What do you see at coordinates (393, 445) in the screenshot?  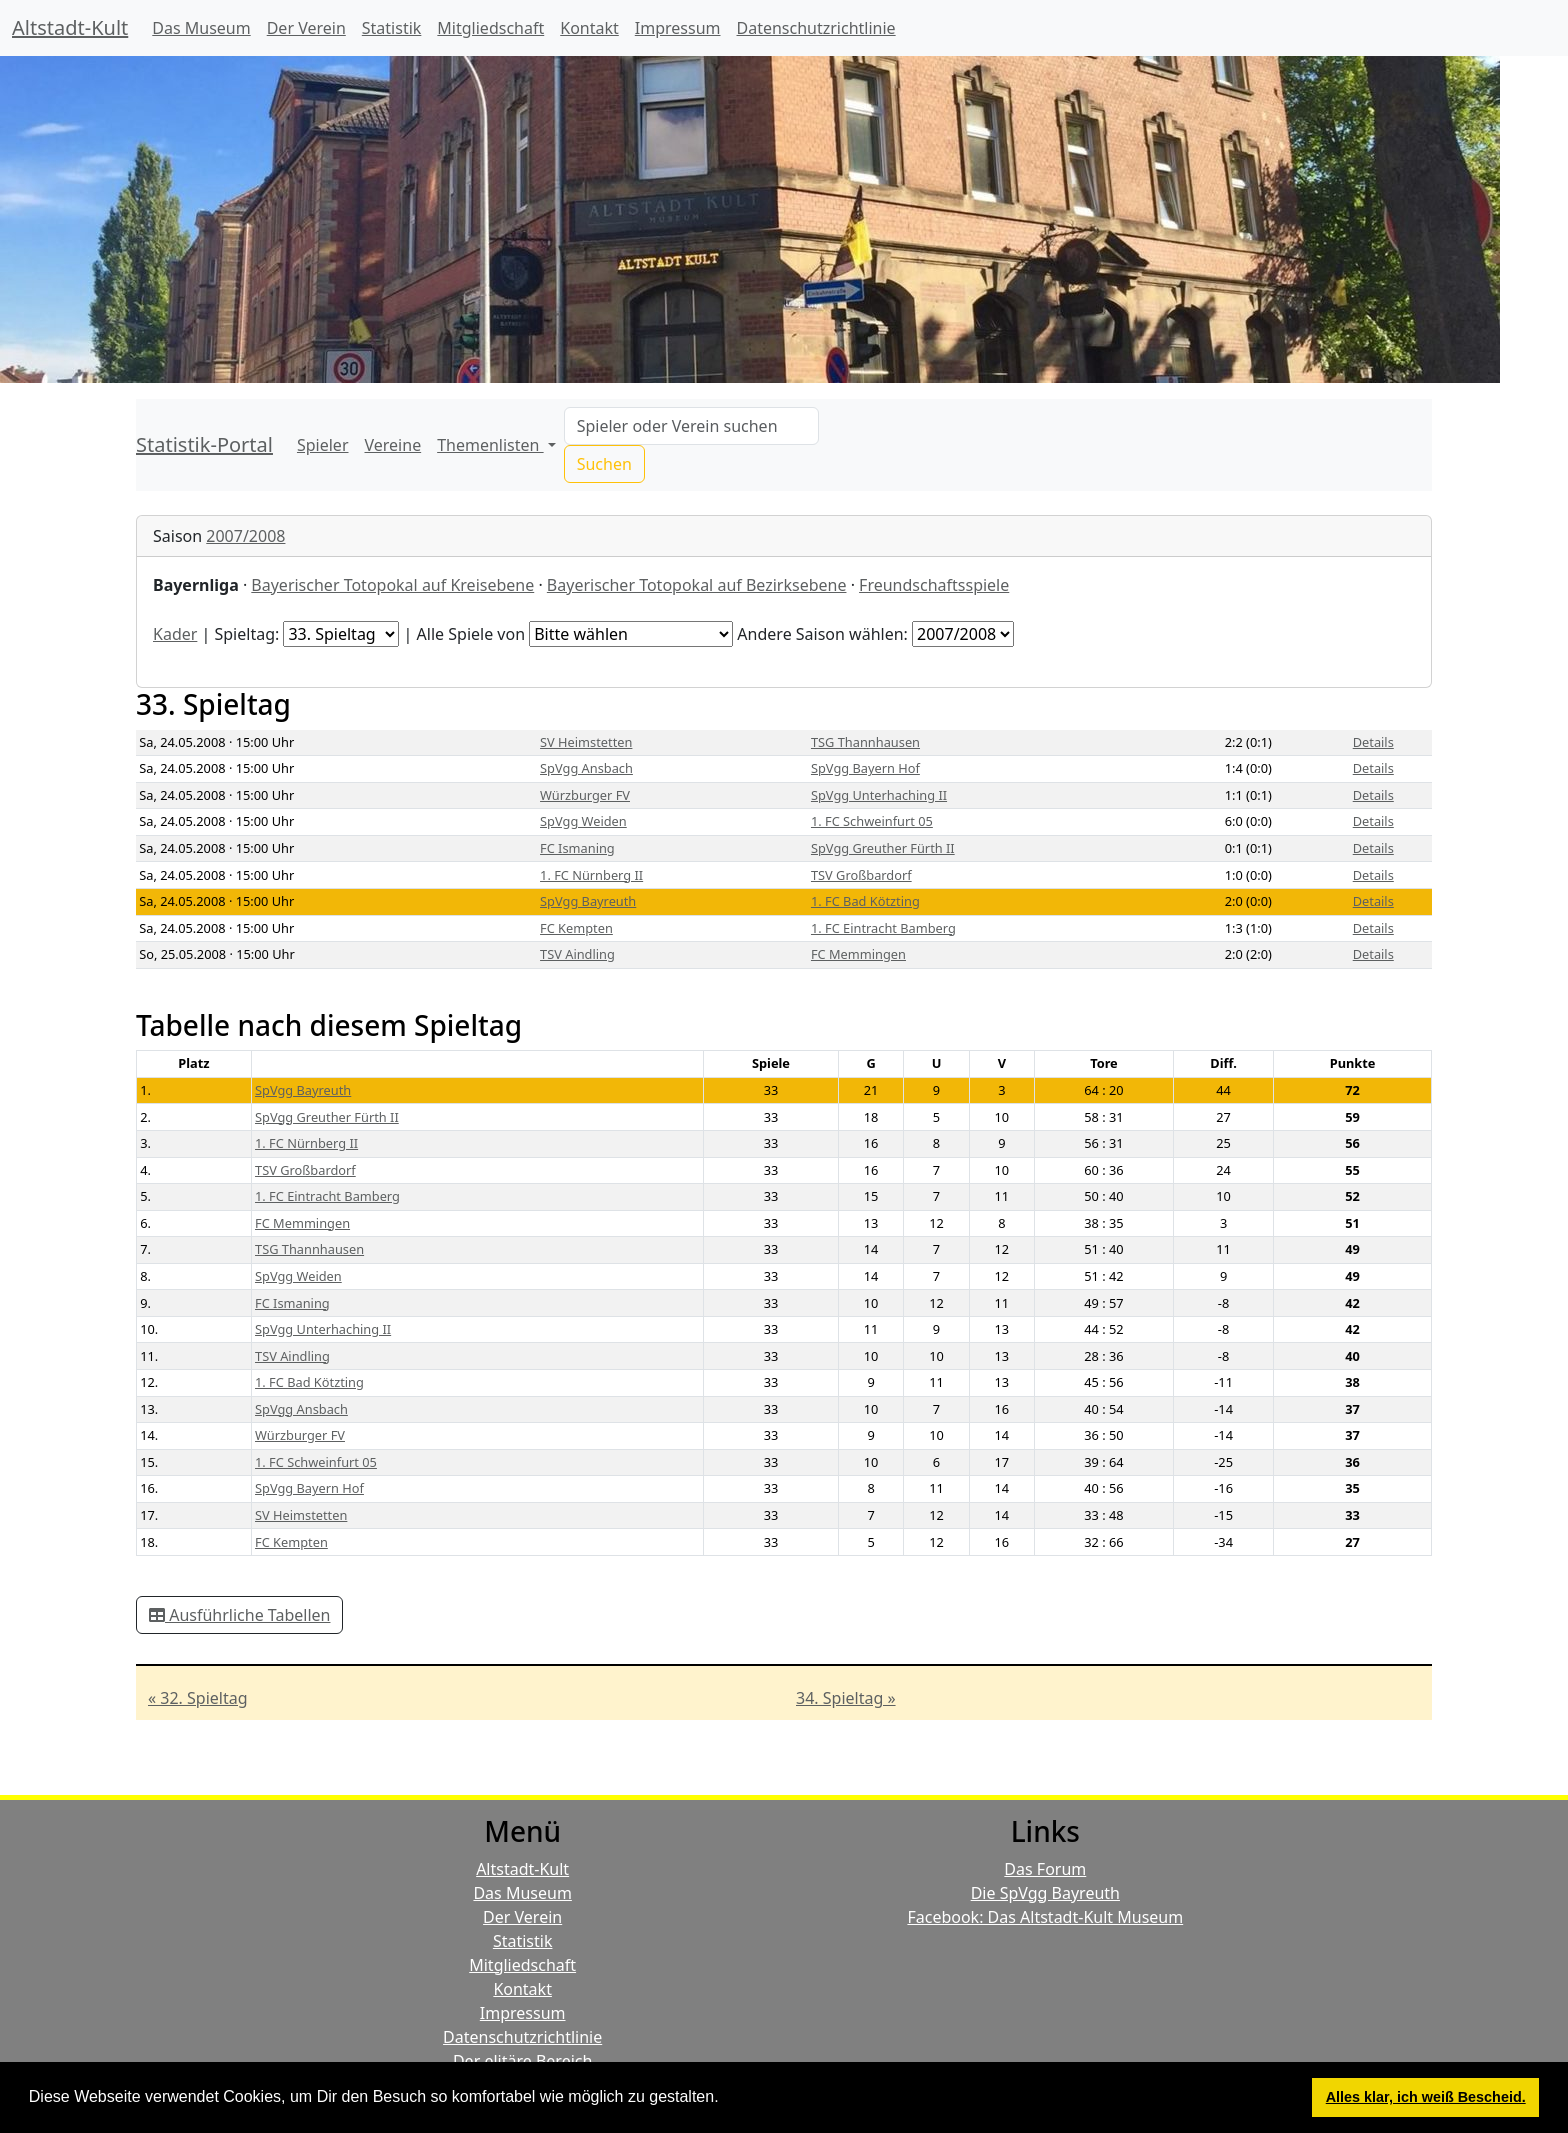 I see `Vereine` at bounding box center [393, 445].